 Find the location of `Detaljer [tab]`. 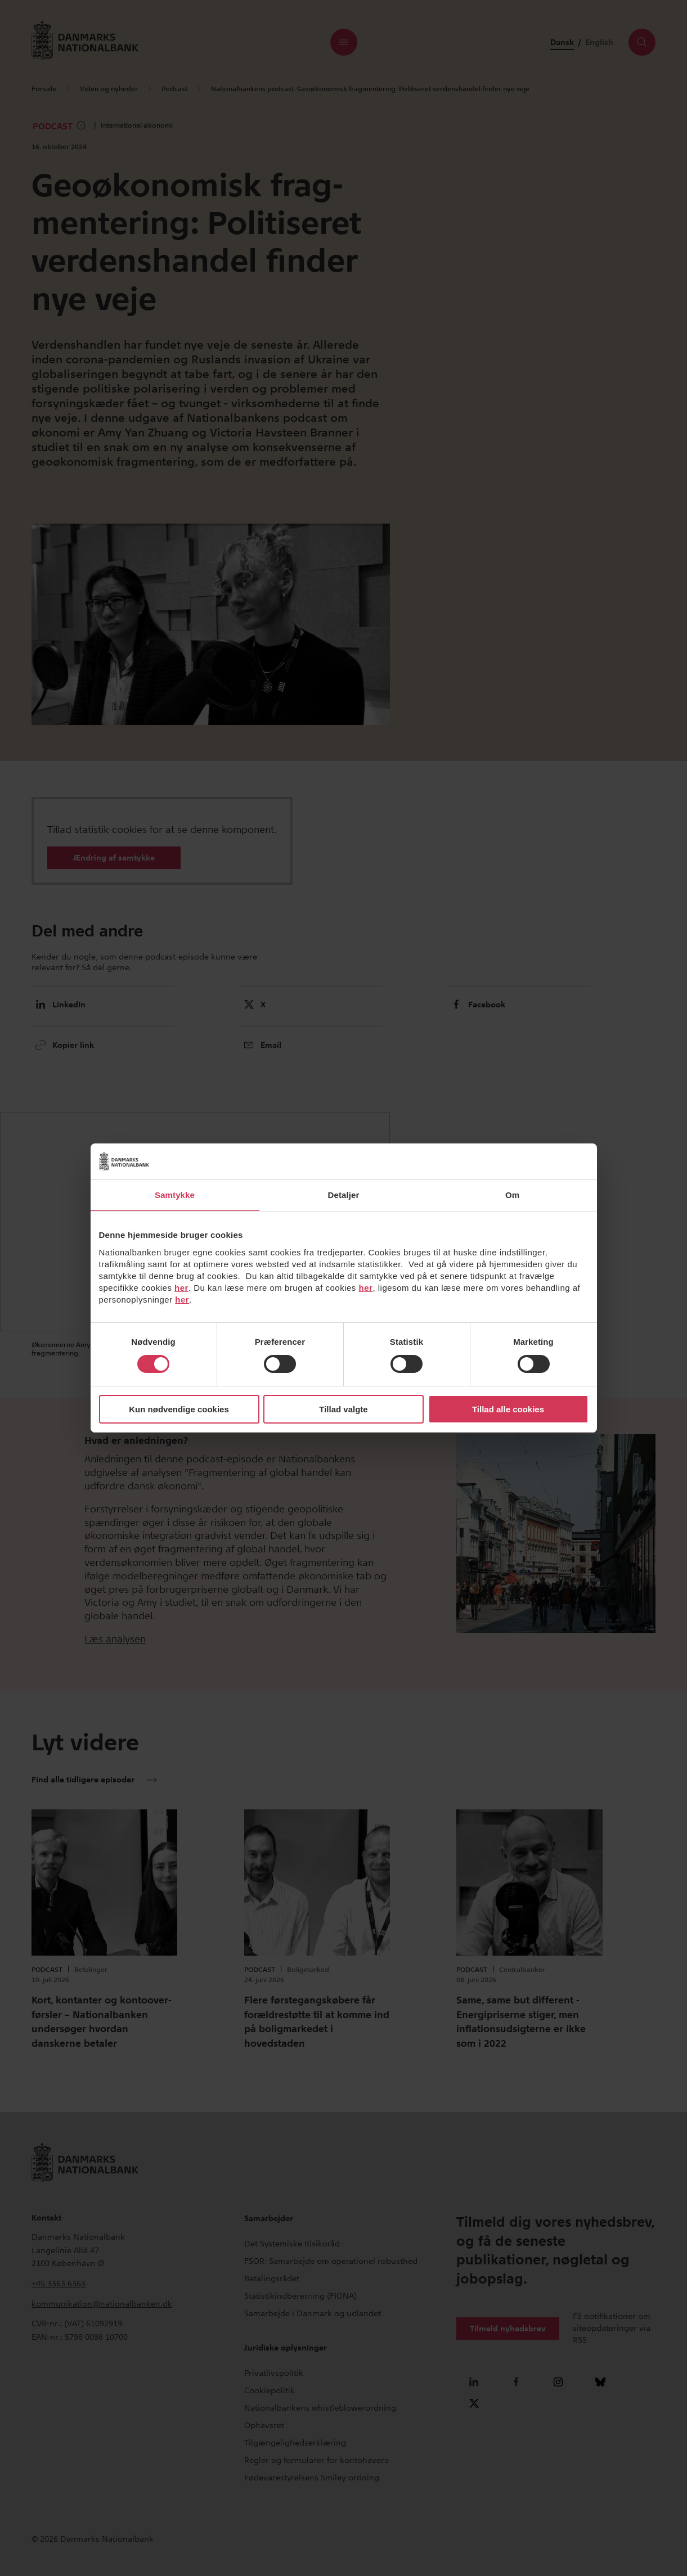

Detaljer [tab] is located at coordinates (344, 1195).